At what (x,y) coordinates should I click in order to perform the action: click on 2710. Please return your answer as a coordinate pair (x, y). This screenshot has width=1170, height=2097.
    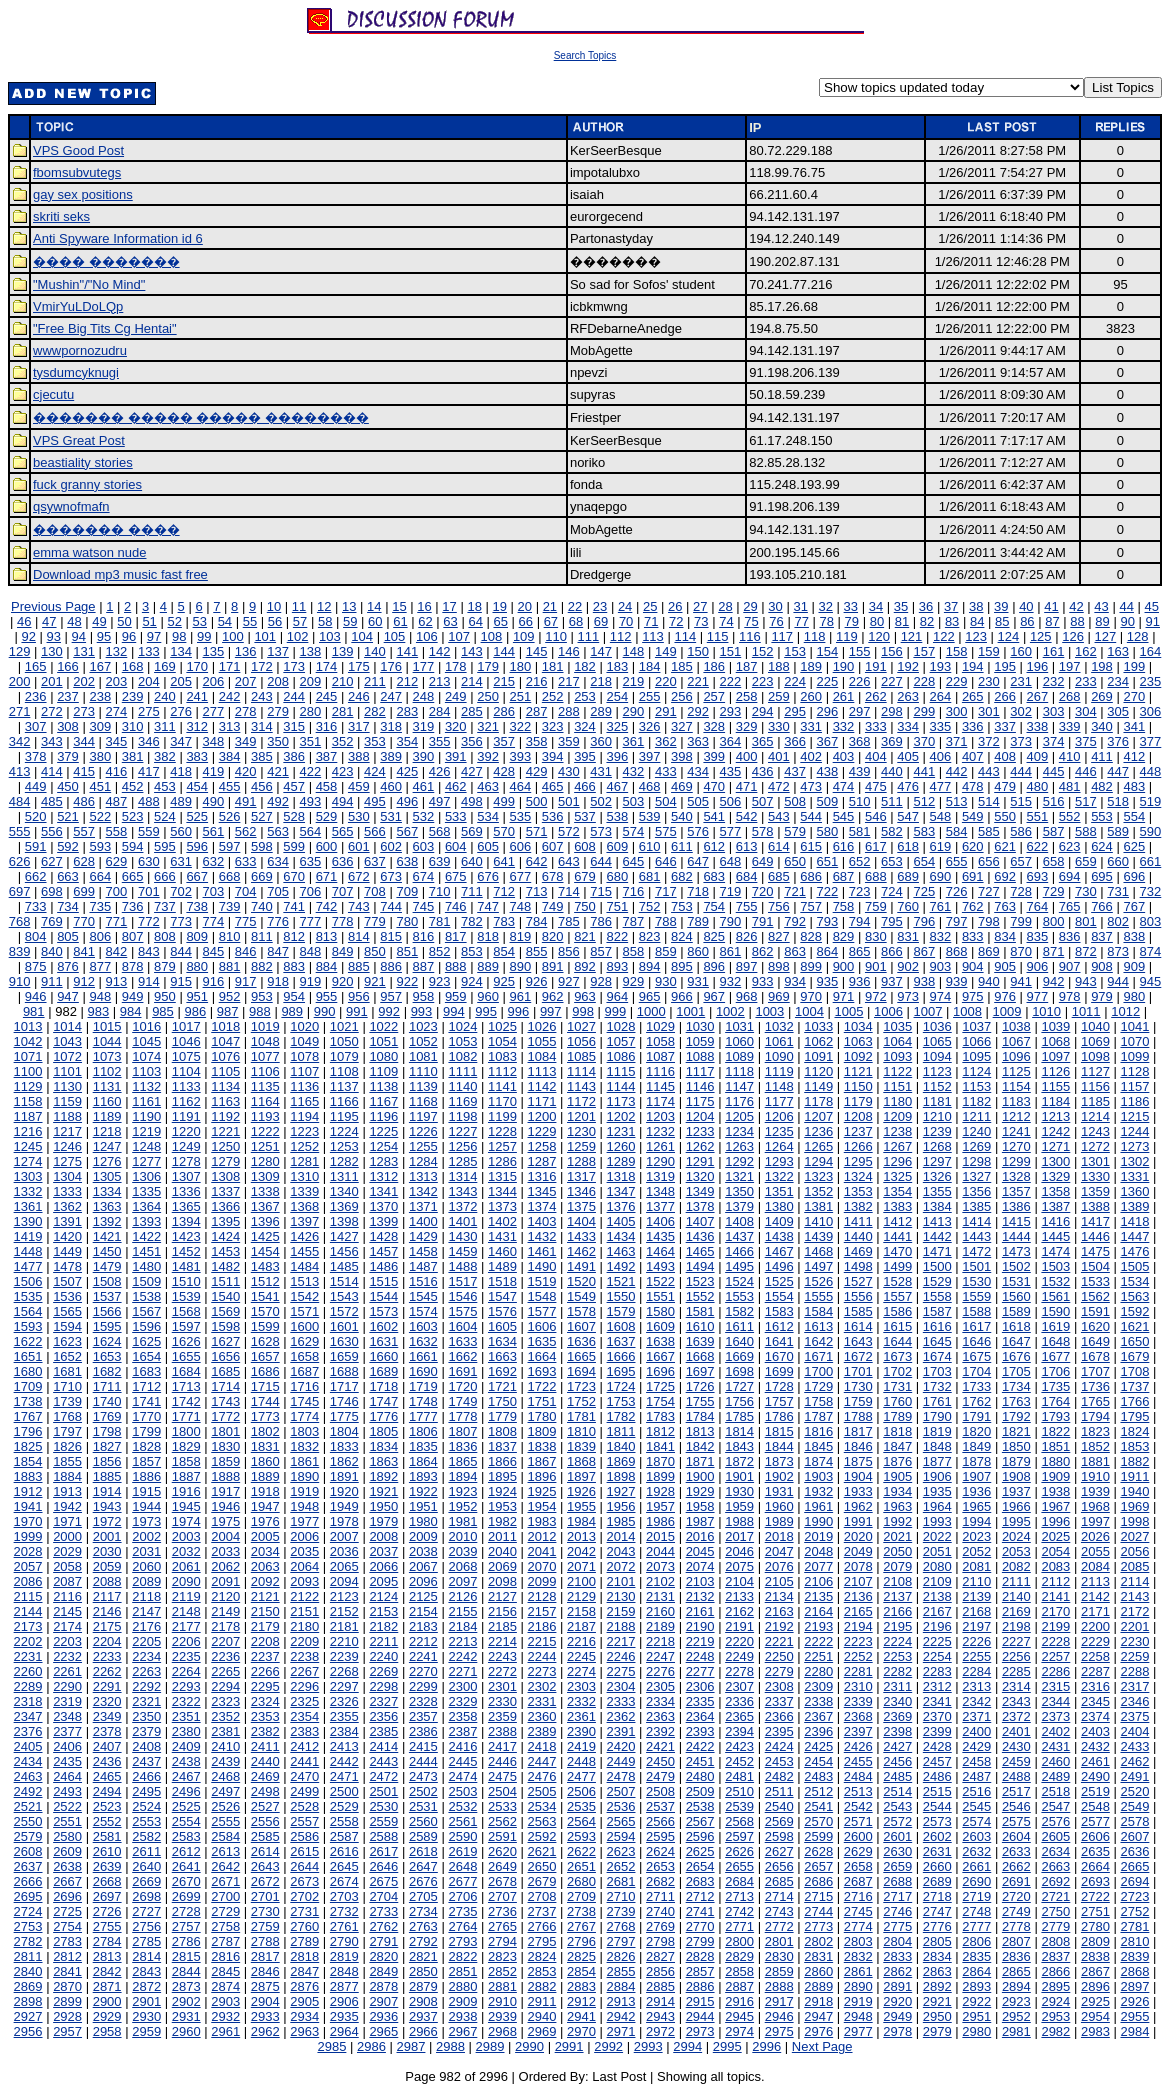
    Looking at the image, I should click on (621, 1896).